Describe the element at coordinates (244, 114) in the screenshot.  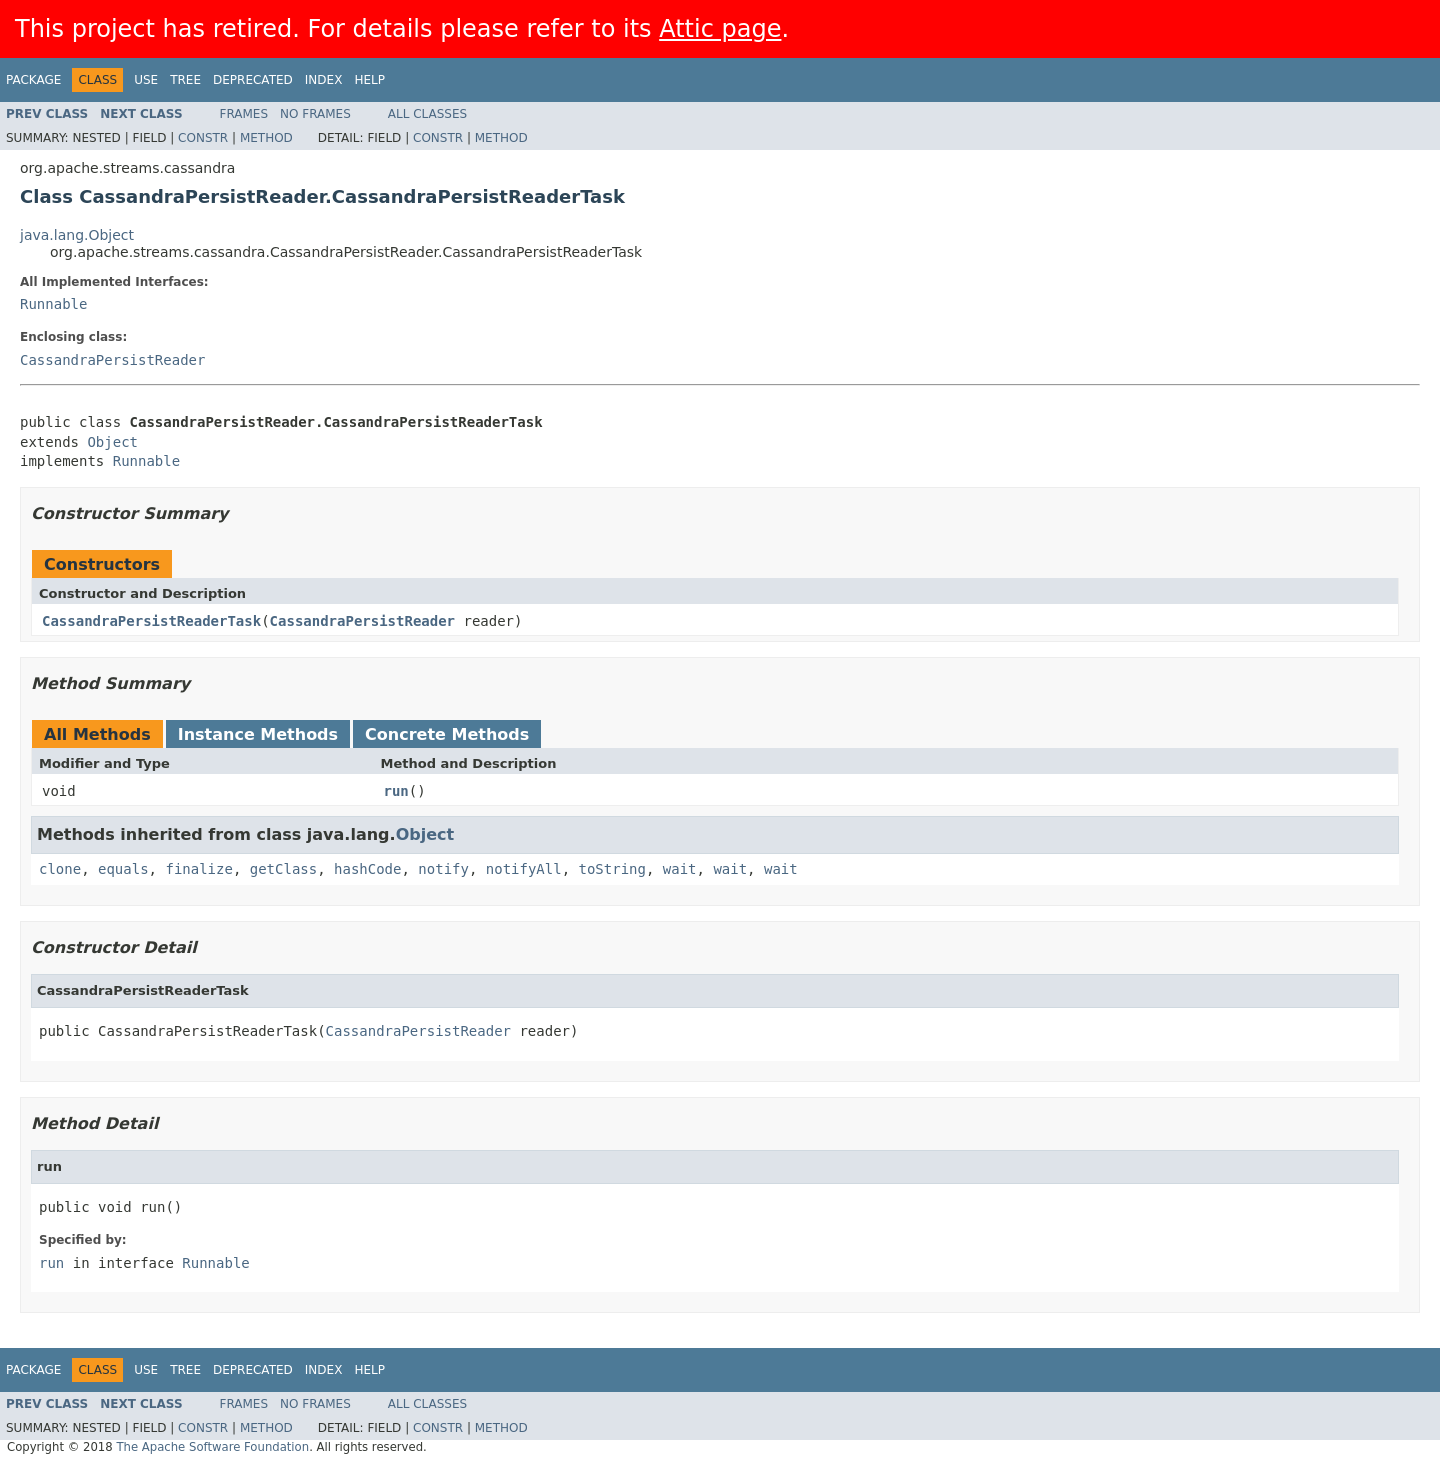
I see `Frames` at that location.